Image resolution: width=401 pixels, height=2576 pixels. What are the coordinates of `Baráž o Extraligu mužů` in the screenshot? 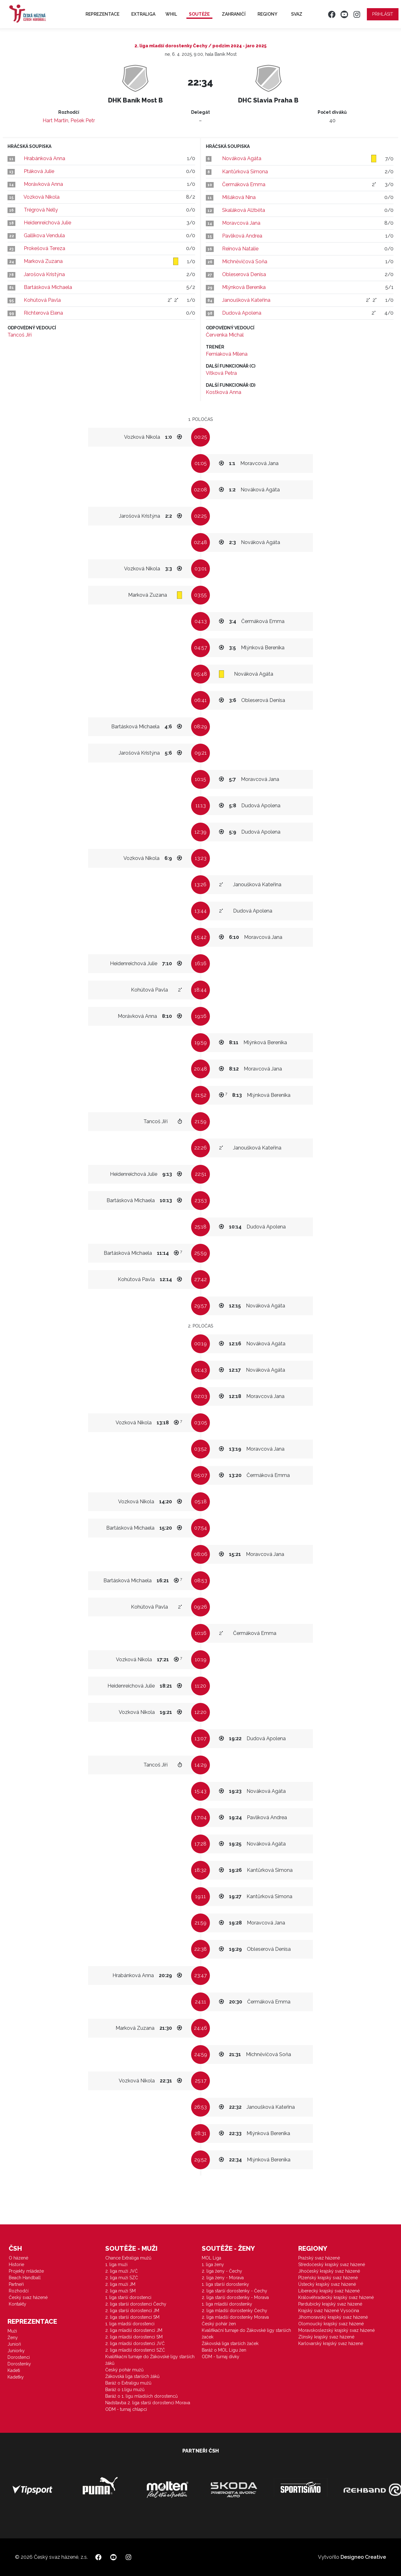 It's located at (128, 2382).